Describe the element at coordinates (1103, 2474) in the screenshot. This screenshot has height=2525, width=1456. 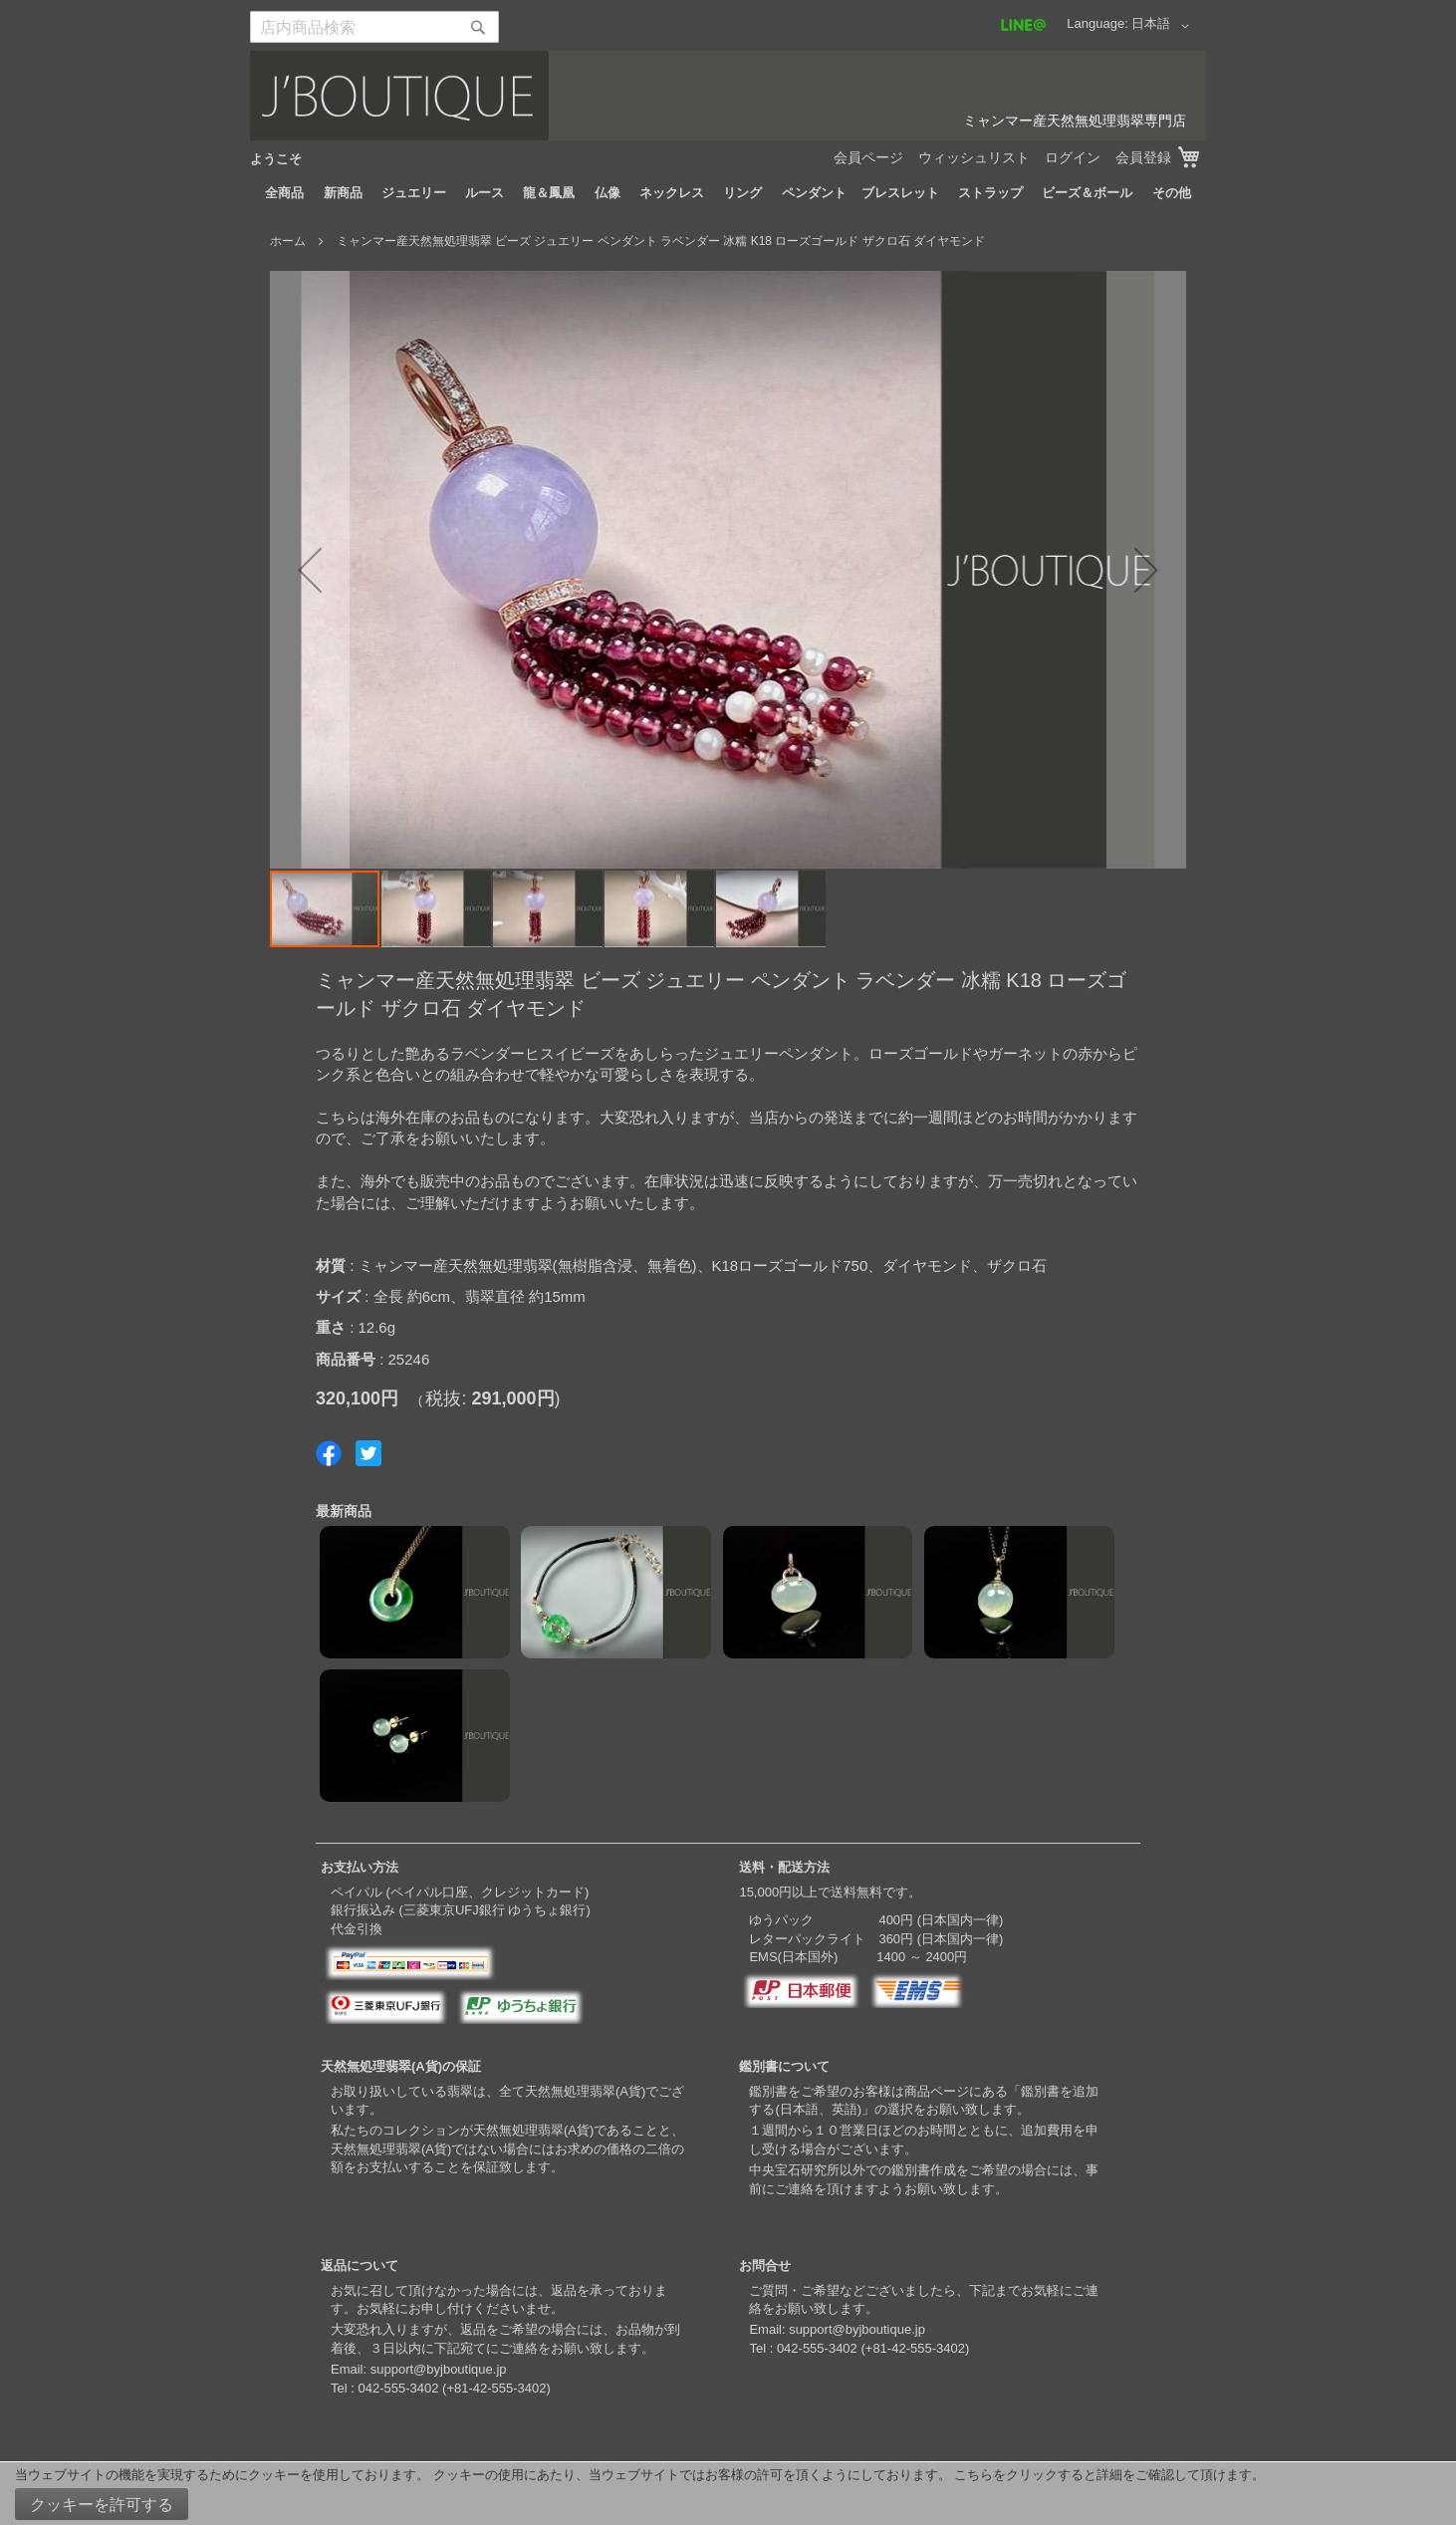
I see `こちらをクリックすると詳細をご確認して頂けます` at that location.